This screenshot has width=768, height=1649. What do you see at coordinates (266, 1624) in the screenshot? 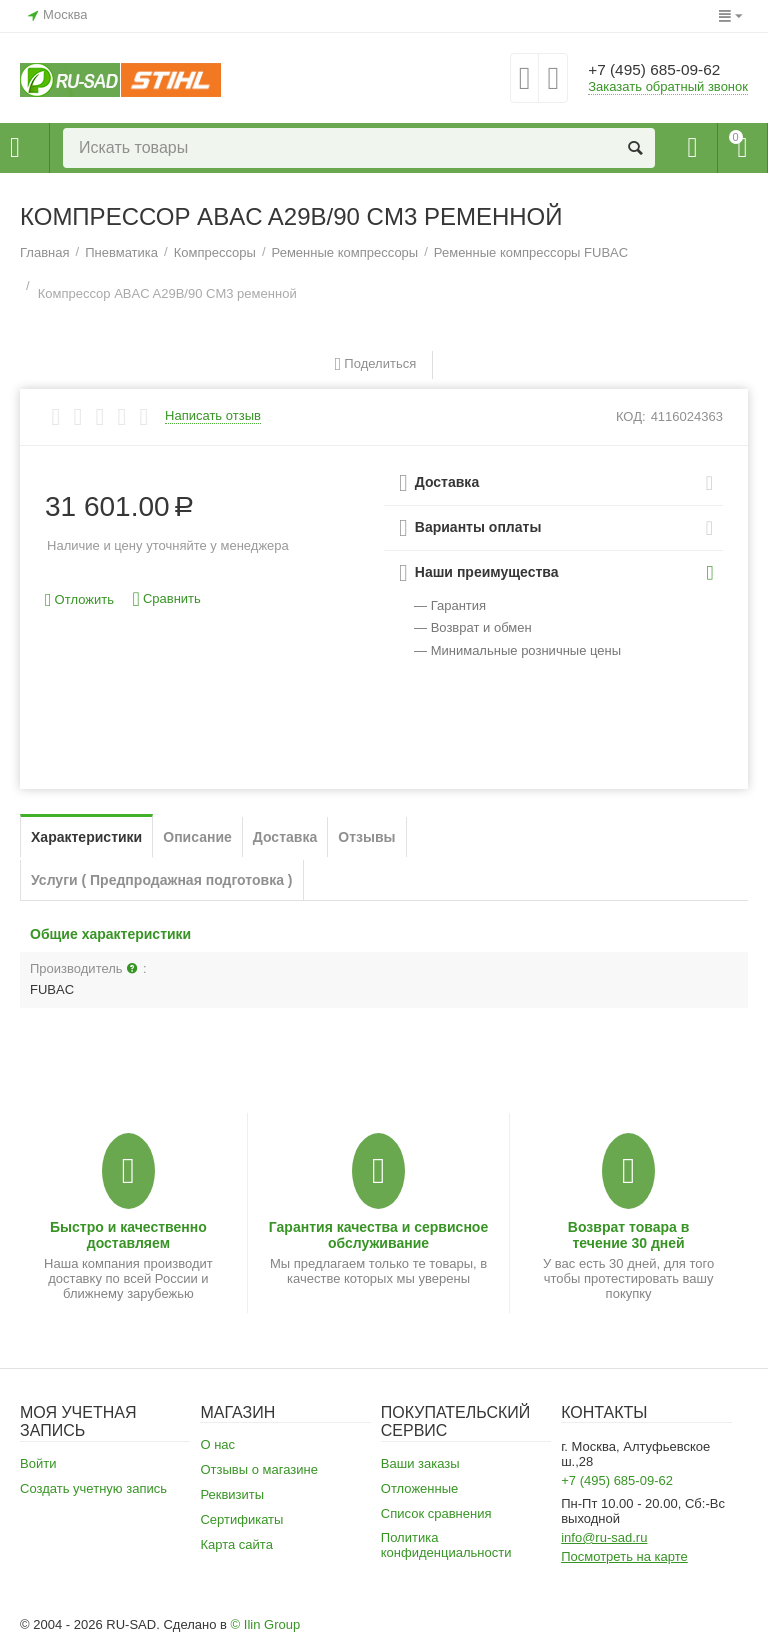
I see `© Ilin Group` at bounding box center [266, 1624].